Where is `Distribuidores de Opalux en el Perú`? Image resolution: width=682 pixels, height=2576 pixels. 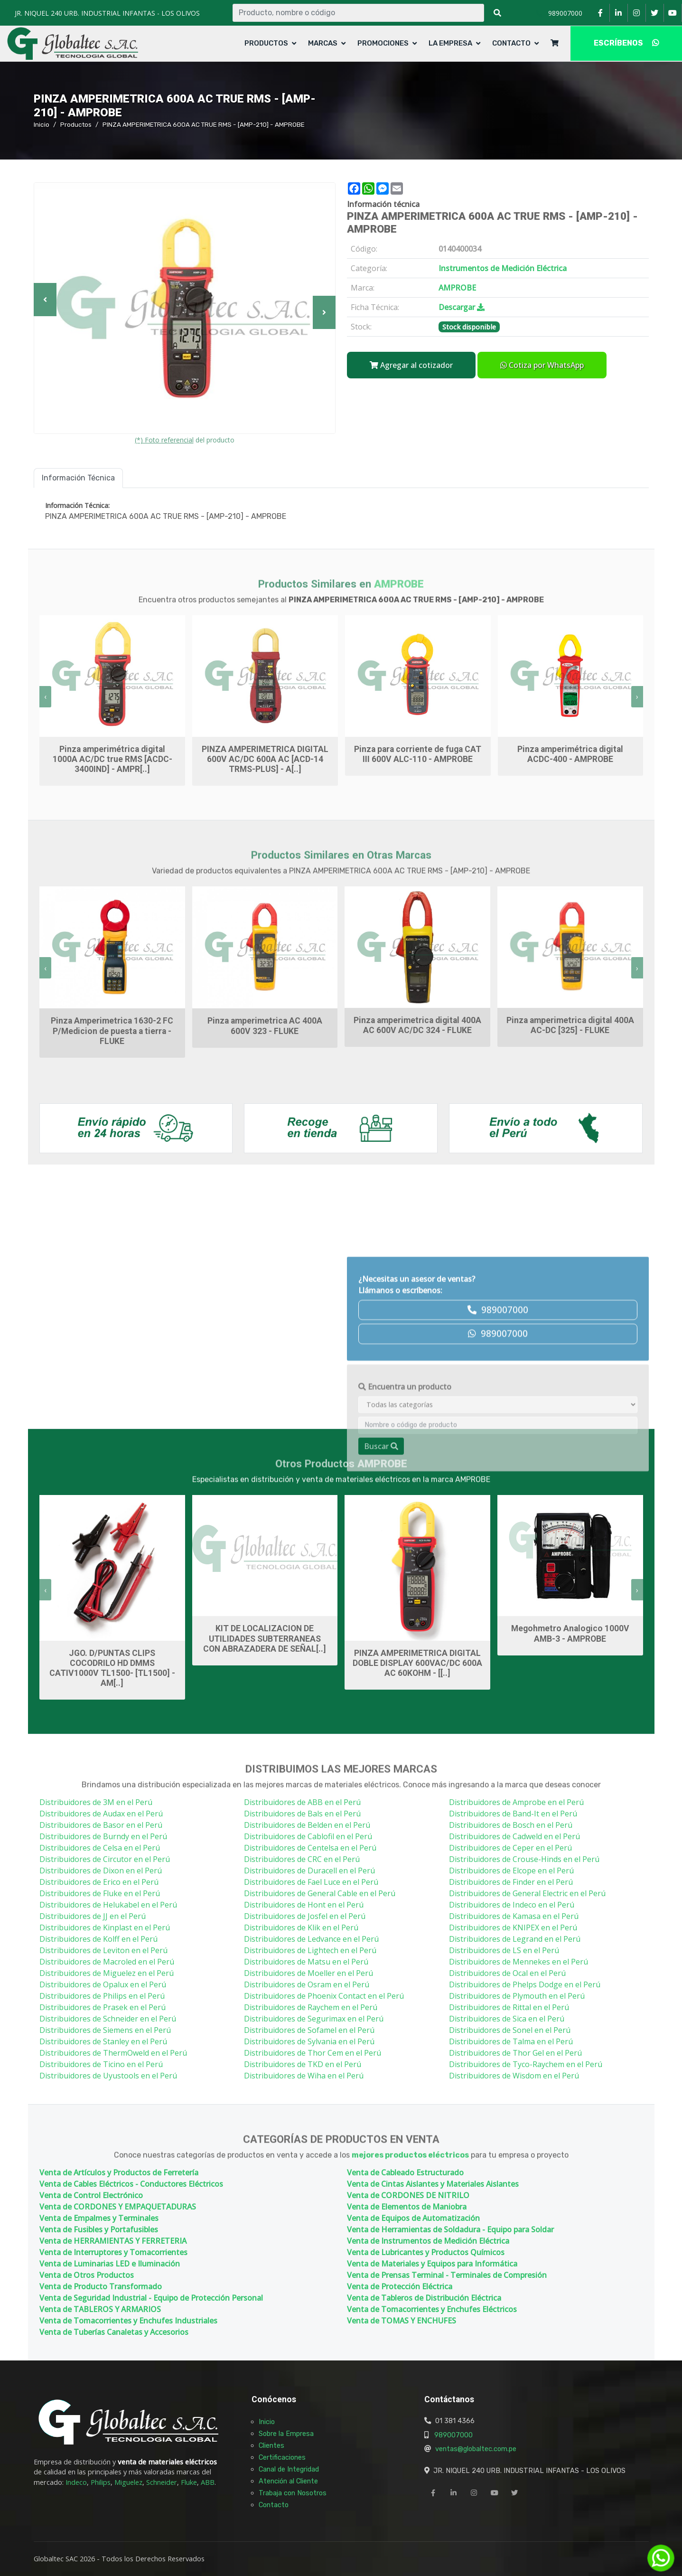
Distribuidores de Opalux en el Perú is located at coordinates (102, 1984).